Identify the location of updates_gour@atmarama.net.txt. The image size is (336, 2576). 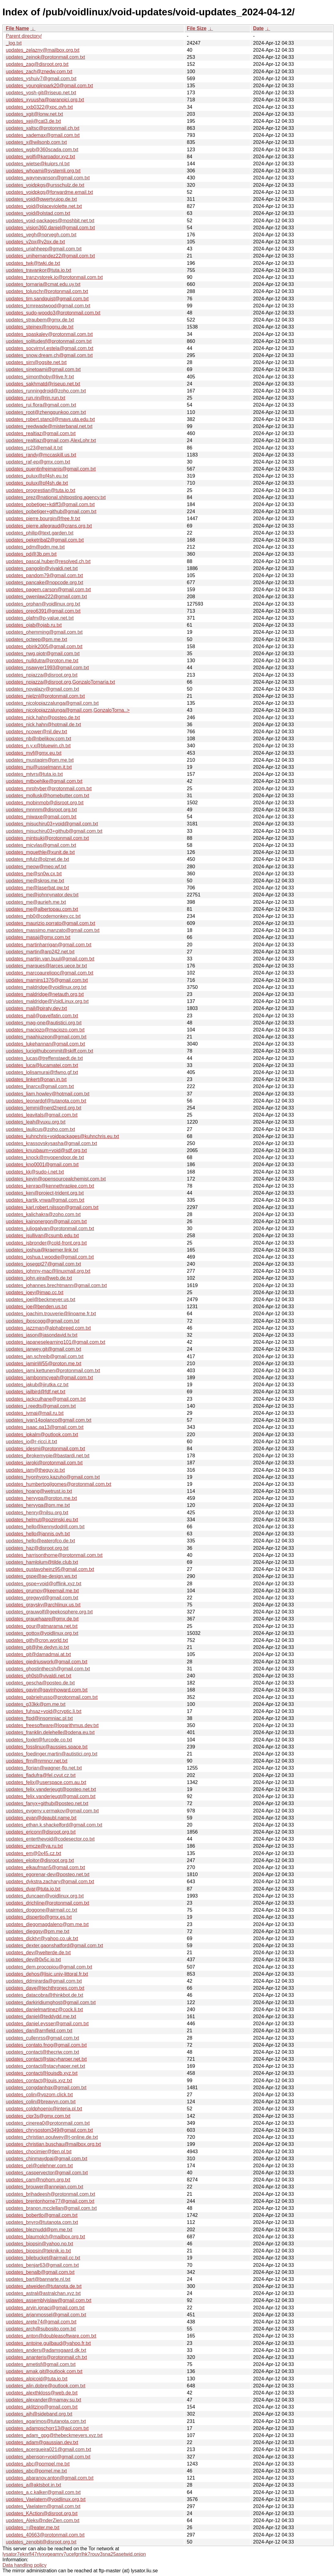
(41, 1626).